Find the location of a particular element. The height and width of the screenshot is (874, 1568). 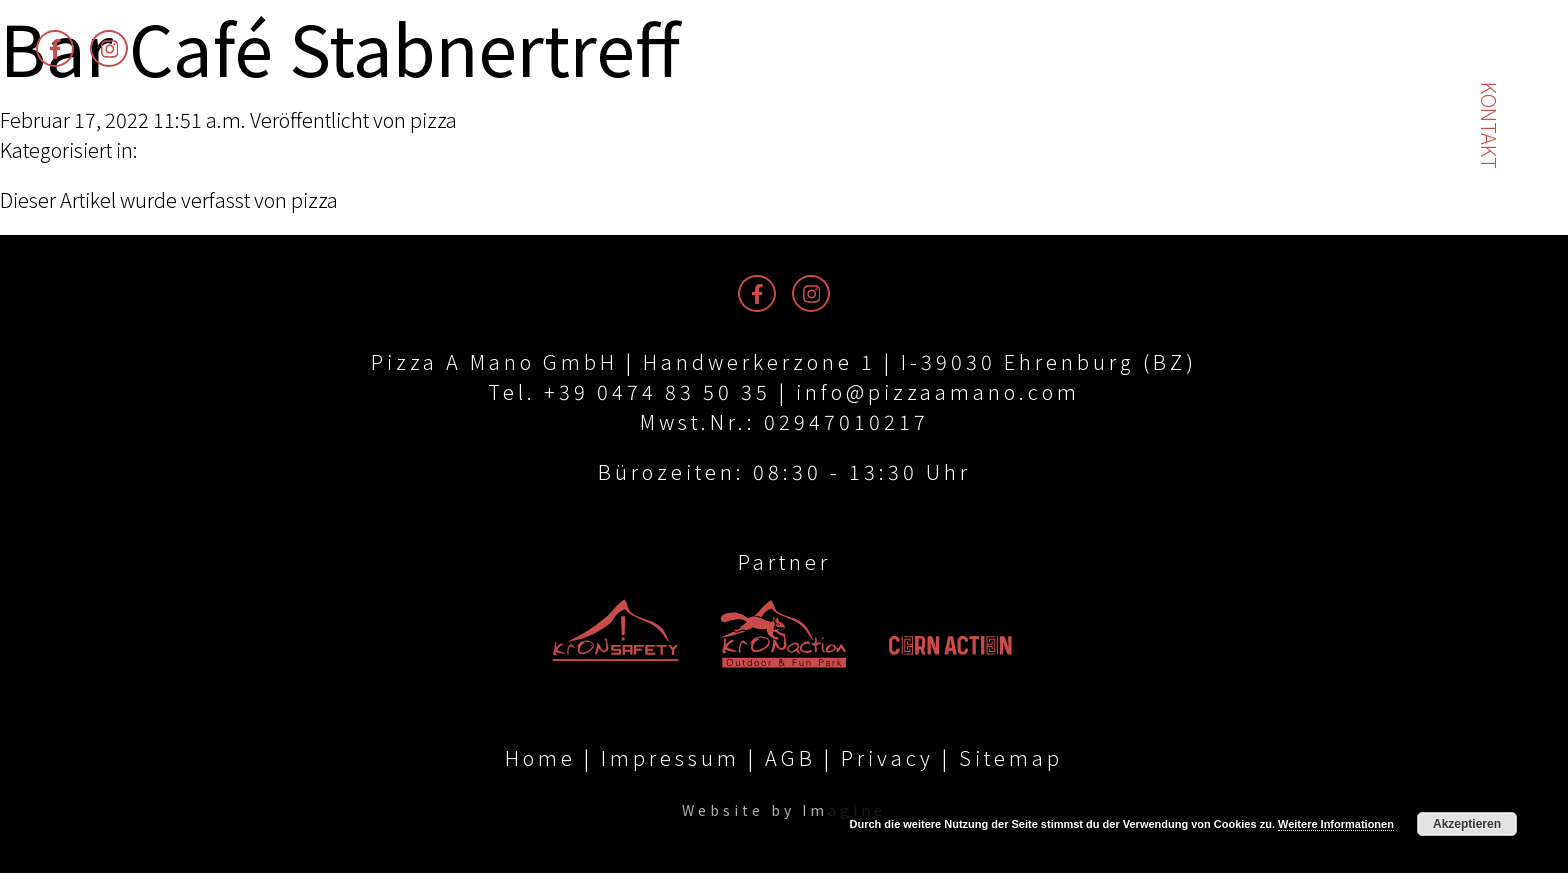

Kontakt is located at coordinates (1489, 125).